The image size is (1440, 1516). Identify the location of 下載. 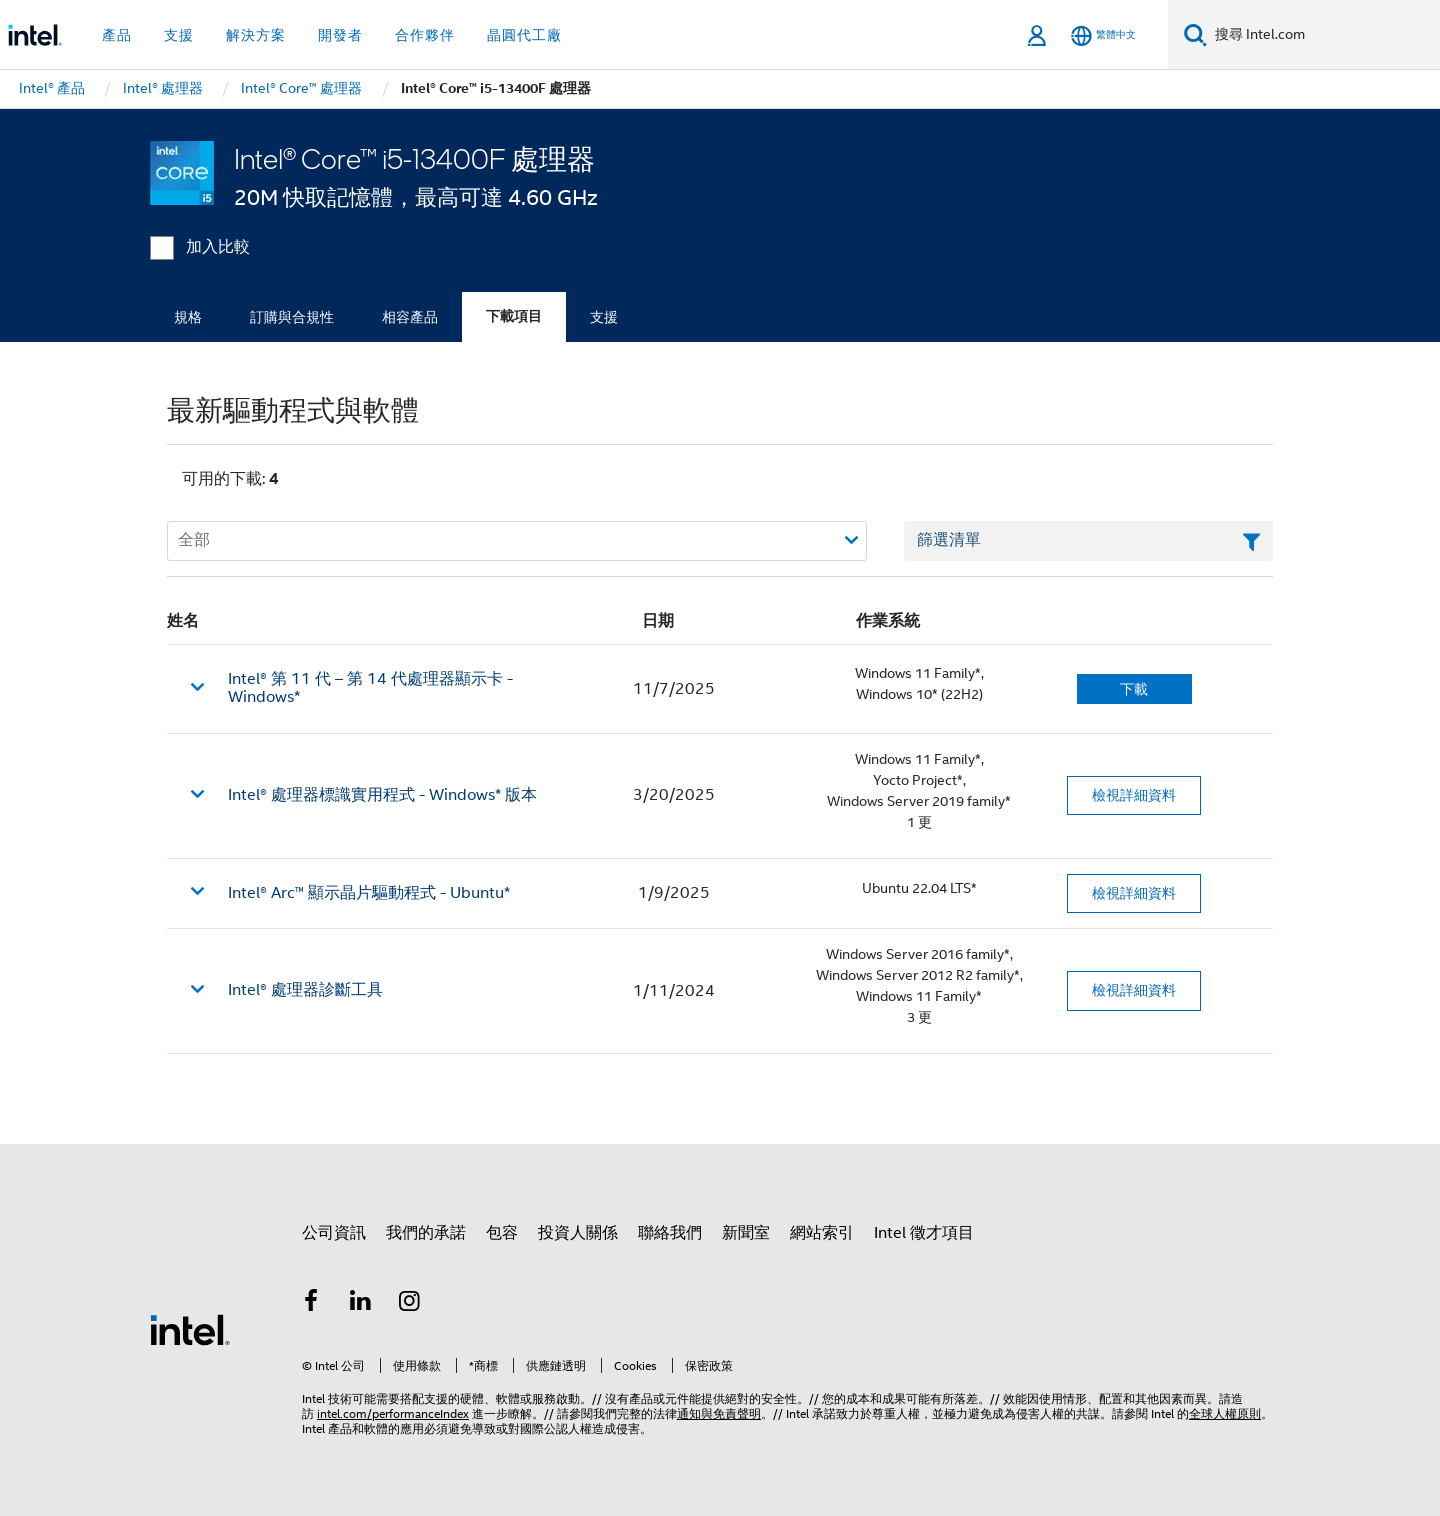
(1134, 689).